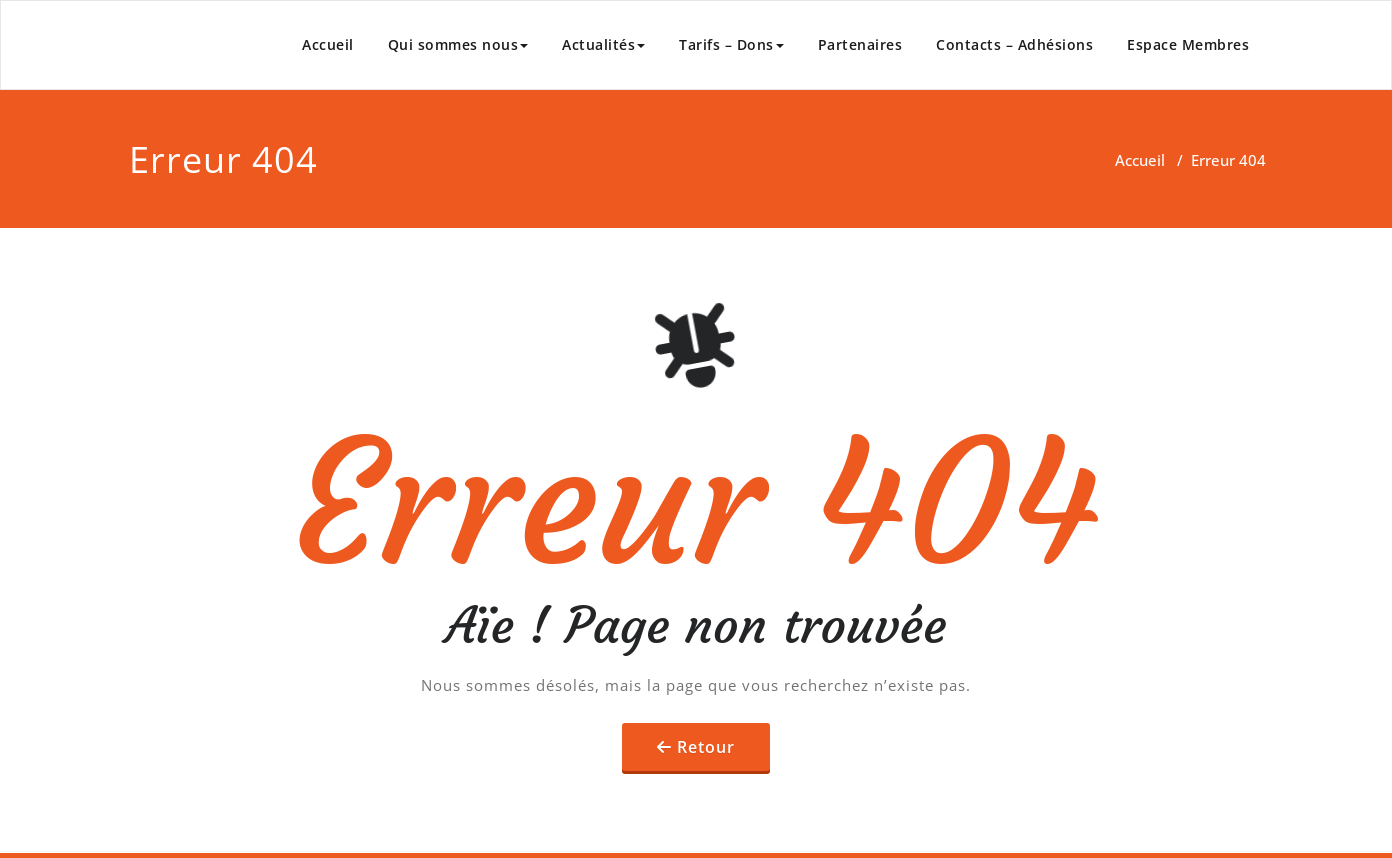  Describe the element at coordinates (328, 44) in the screenshot. I see `Accueil` at that location.